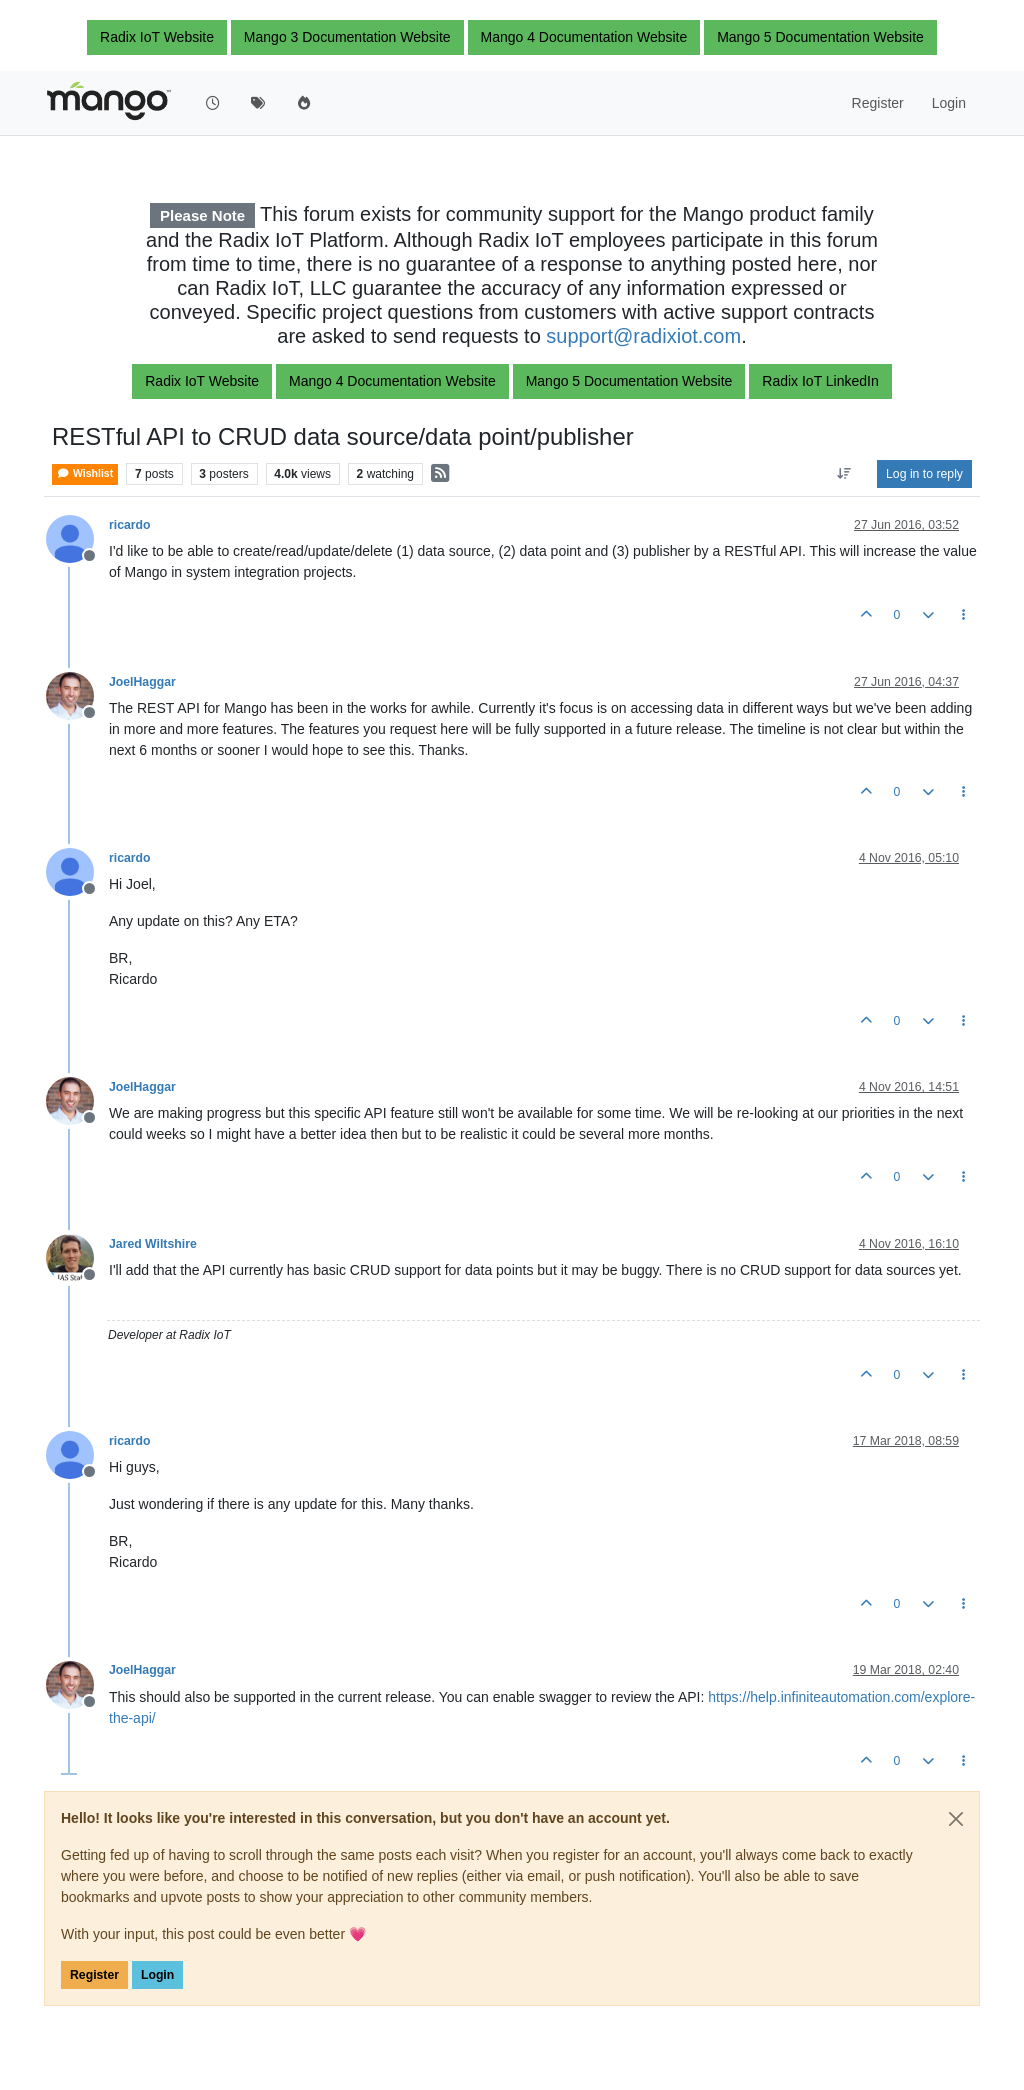 The height and width of the screenshot is (2090, 1024). Describe the element at coordinates (85, 473) in the screenshot. I see `Wishlist` at that location.